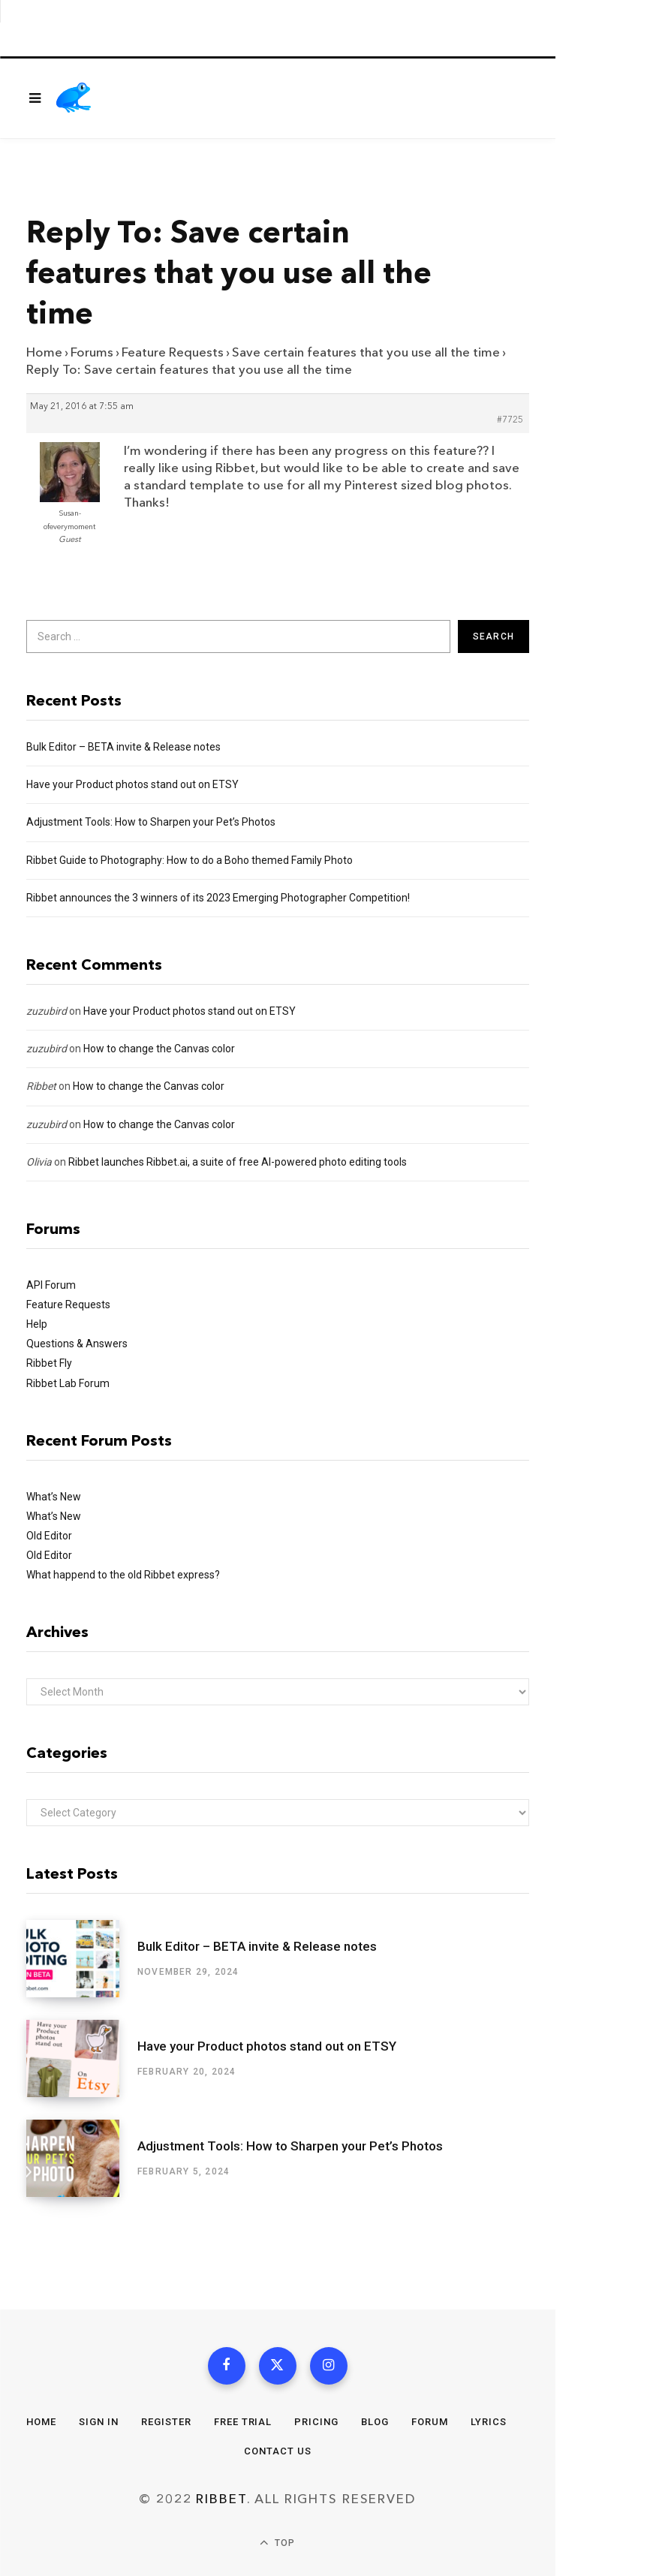 This screenshot has width=650, height=2576. I want to click on Free Trial, so click(243, 2421).